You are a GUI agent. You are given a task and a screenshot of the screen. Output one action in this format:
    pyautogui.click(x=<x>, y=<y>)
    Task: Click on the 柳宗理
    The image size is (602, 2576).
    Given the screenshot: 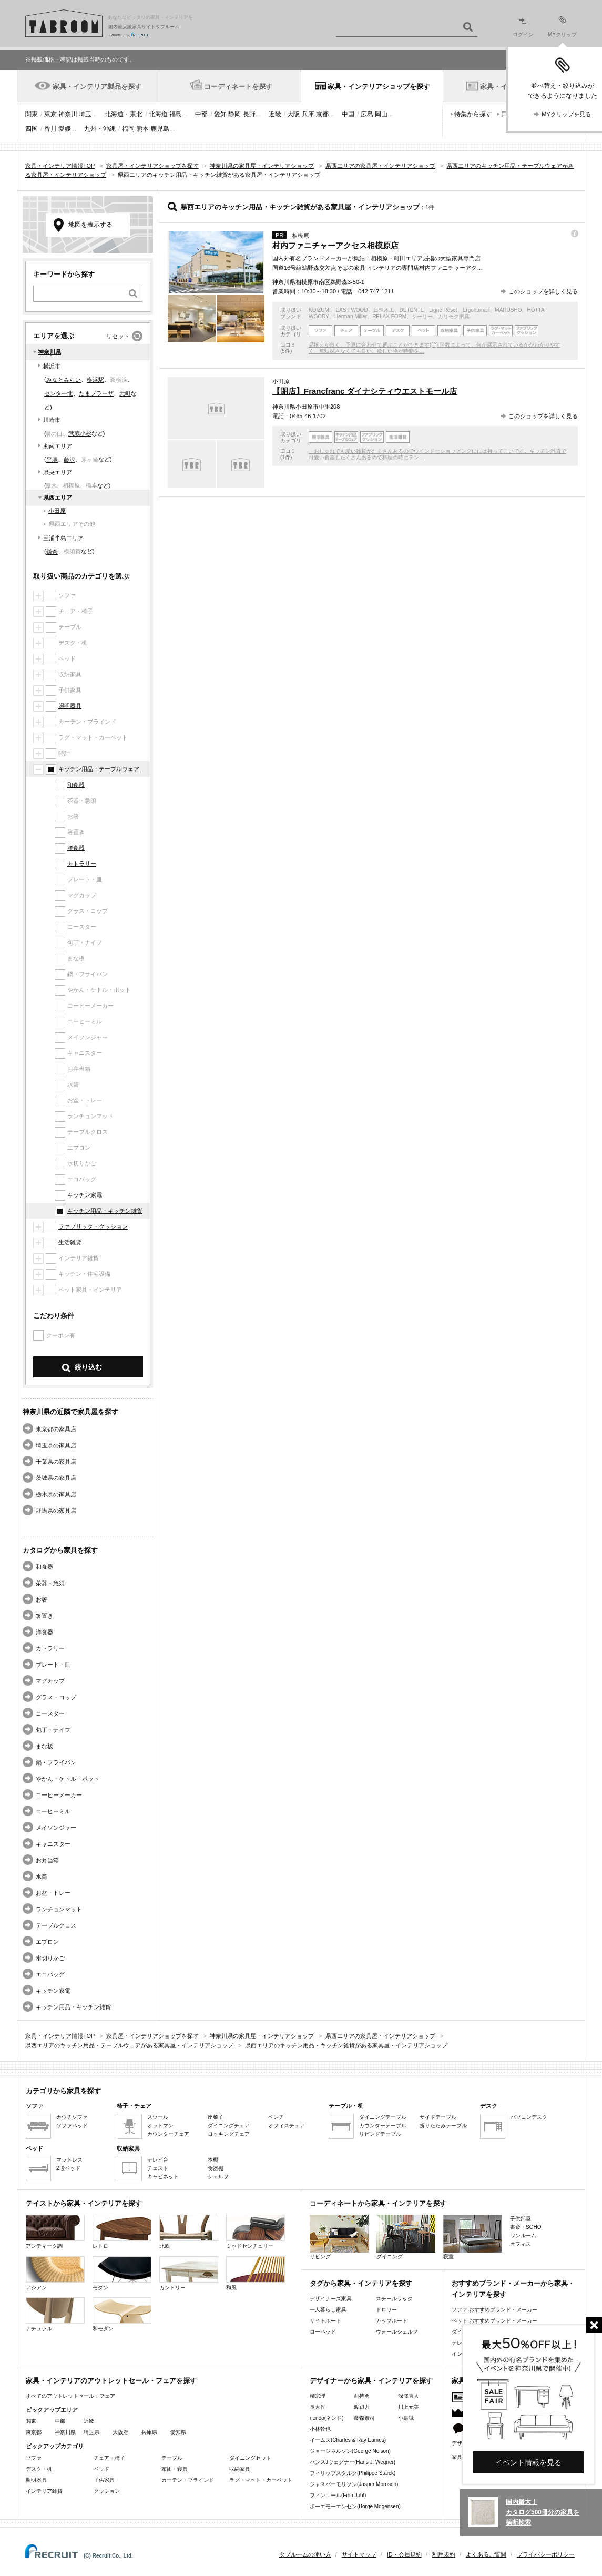 What is the action you would take?
    pyautogui.click(x=317, y=2396)
    